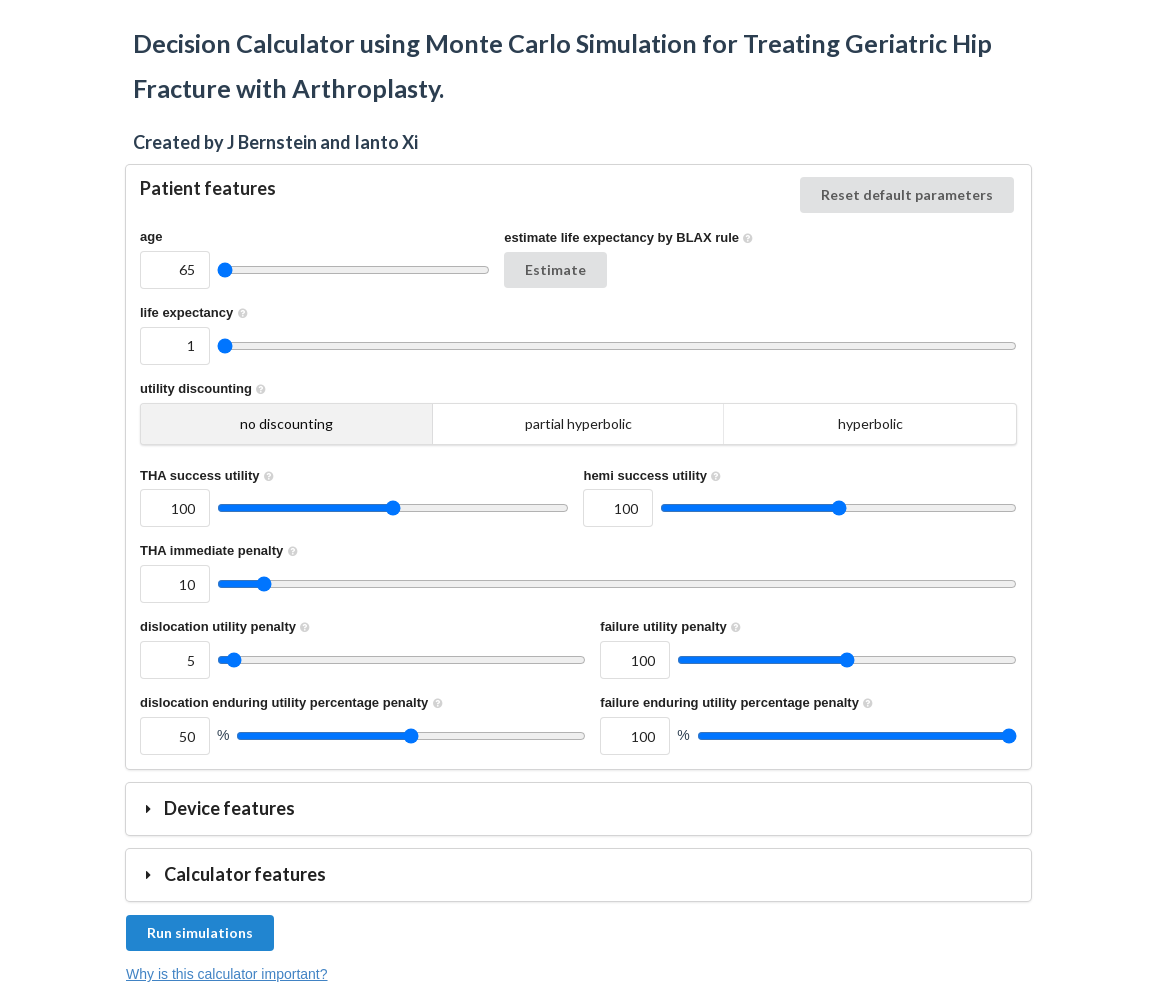 The width and height of the screenshot is (1157, 999). Describe the element at coordinates (151, 236) in the screenshot. I see `age` at that location.